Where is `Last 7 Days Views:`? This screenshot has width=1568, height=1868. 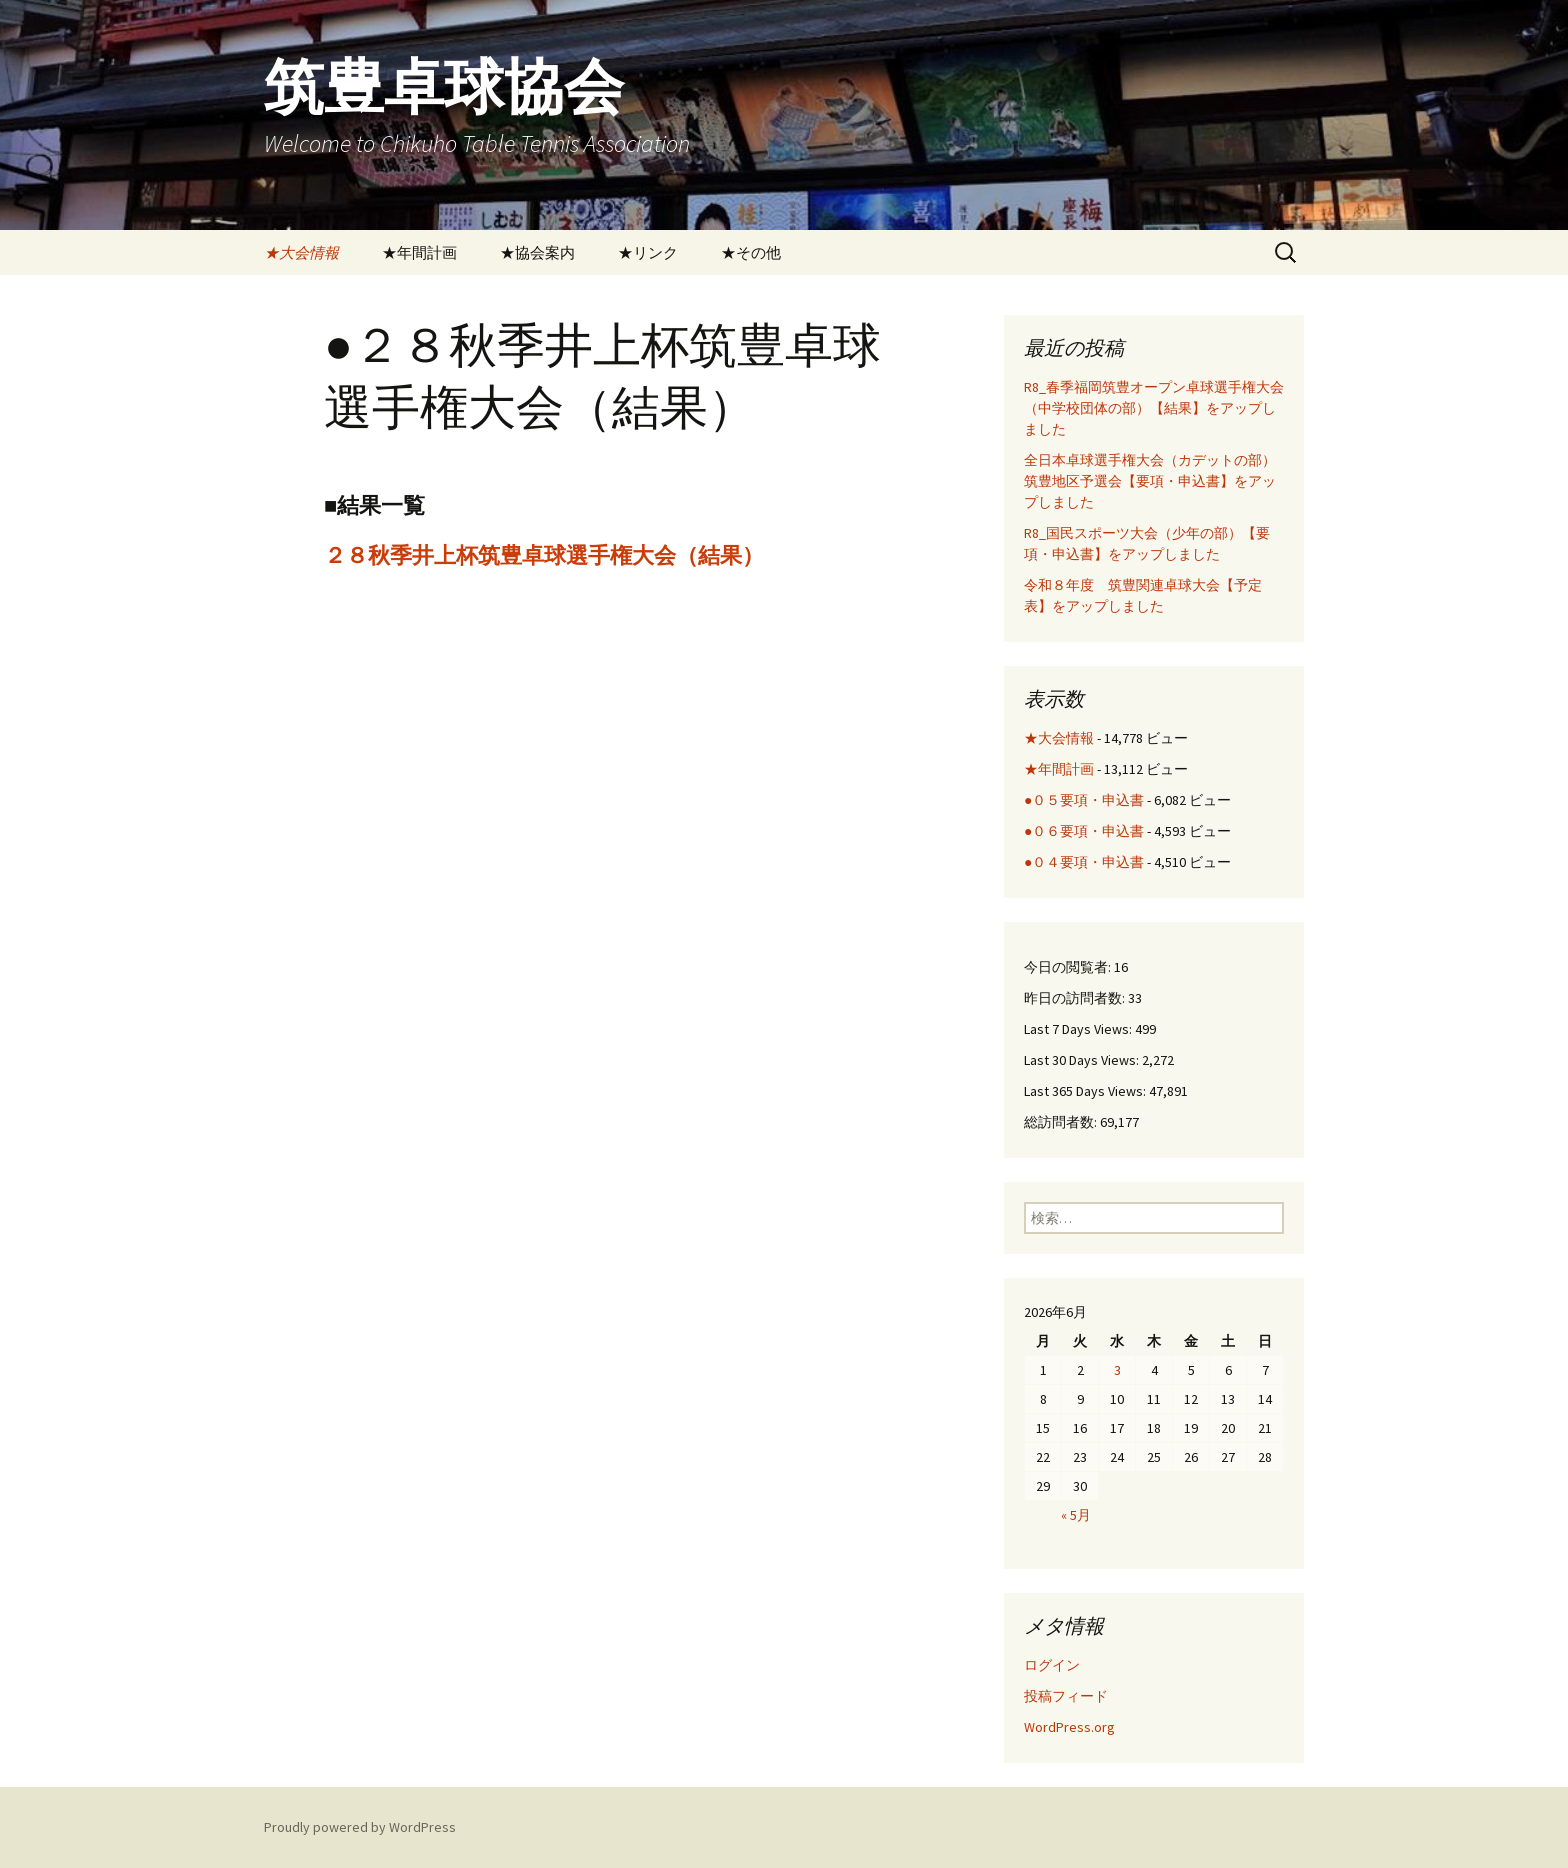
Last 7 Days Views: is located at coordinates (1079, 1029).